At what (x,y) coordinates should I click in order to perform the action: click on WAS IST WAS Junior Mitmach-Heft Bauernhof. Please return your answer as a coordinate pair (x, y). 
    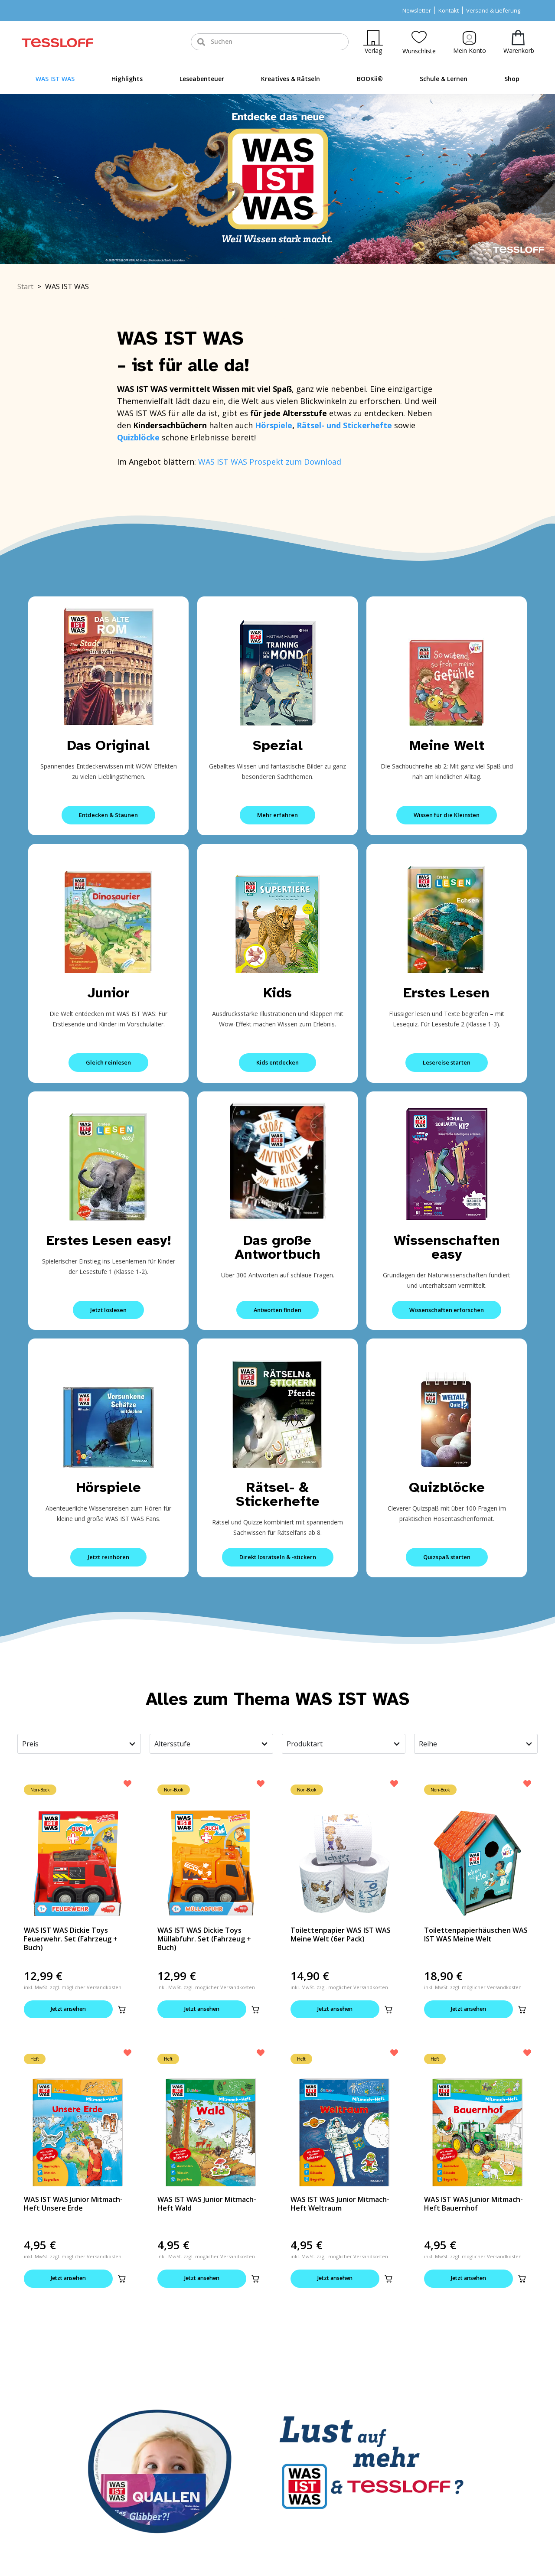
    Looking at the image, I should click on (473, 2204).